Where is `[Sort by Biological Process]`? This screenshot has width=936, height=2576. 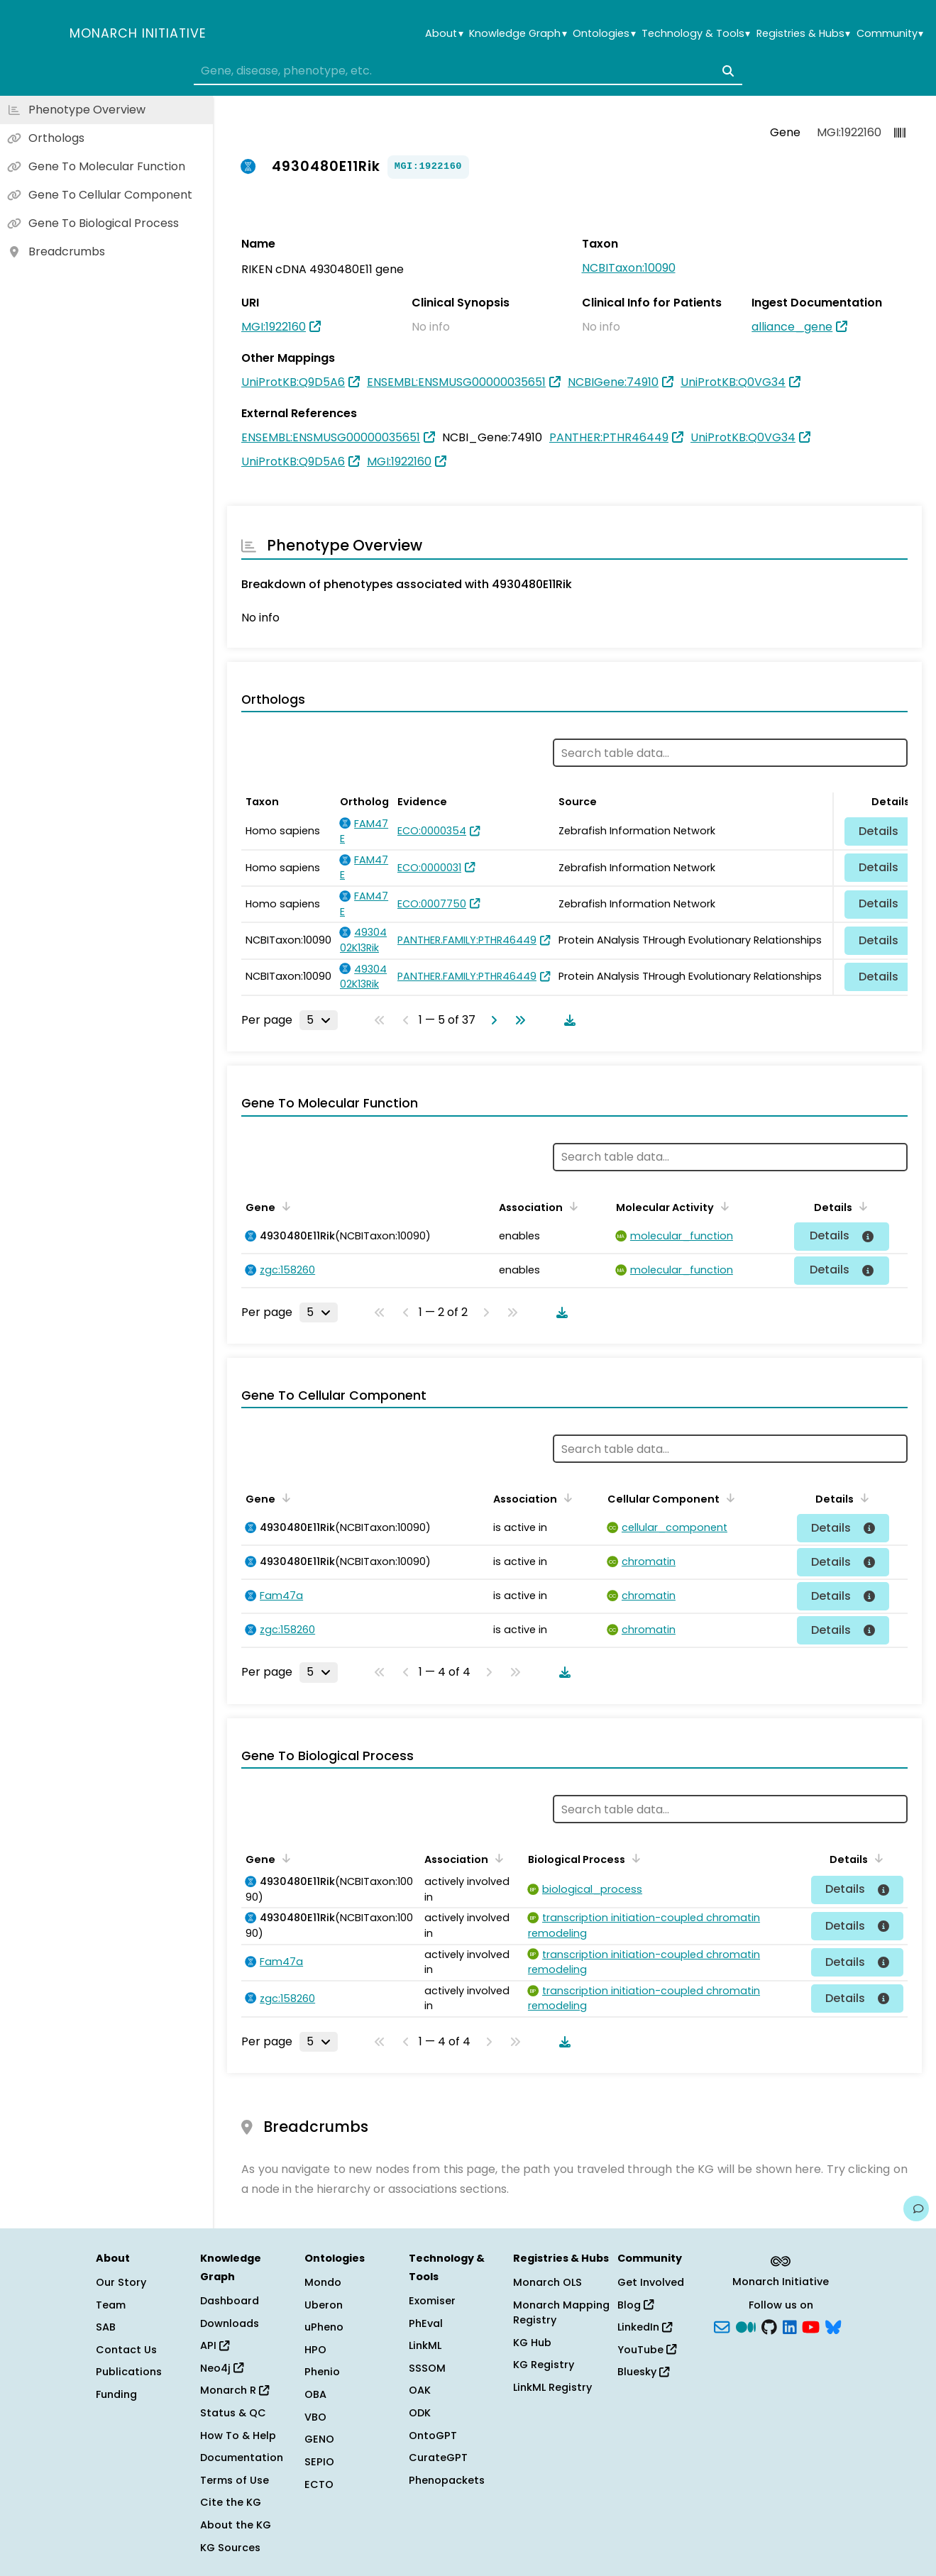
[Sort by Biological Process] is located at coordinates (633, 1858).